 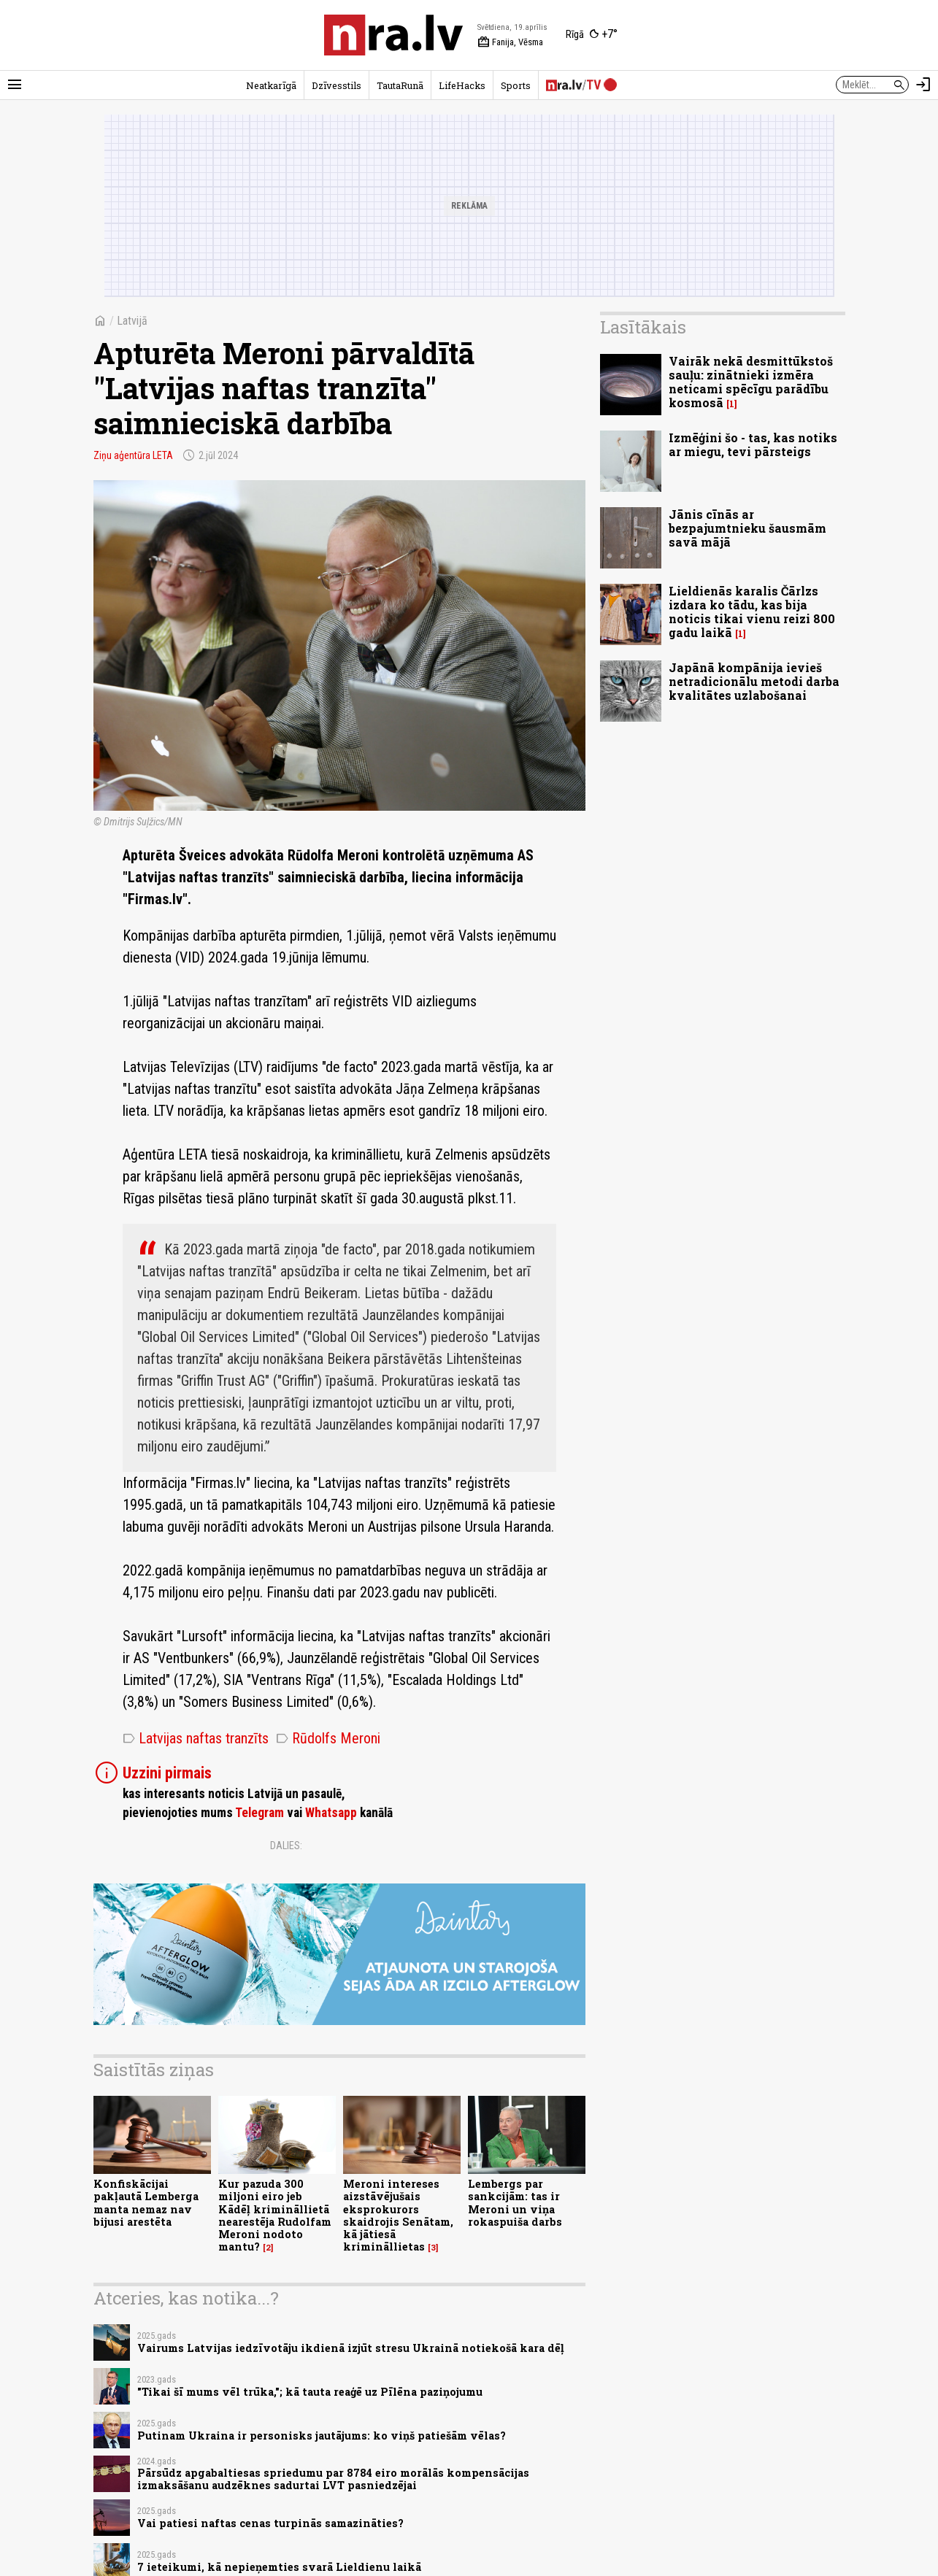 I want to click on Izmēģini šo - tas, kas notiks ar miegu, tevi pārsteigs, so click(x=753, y=444).